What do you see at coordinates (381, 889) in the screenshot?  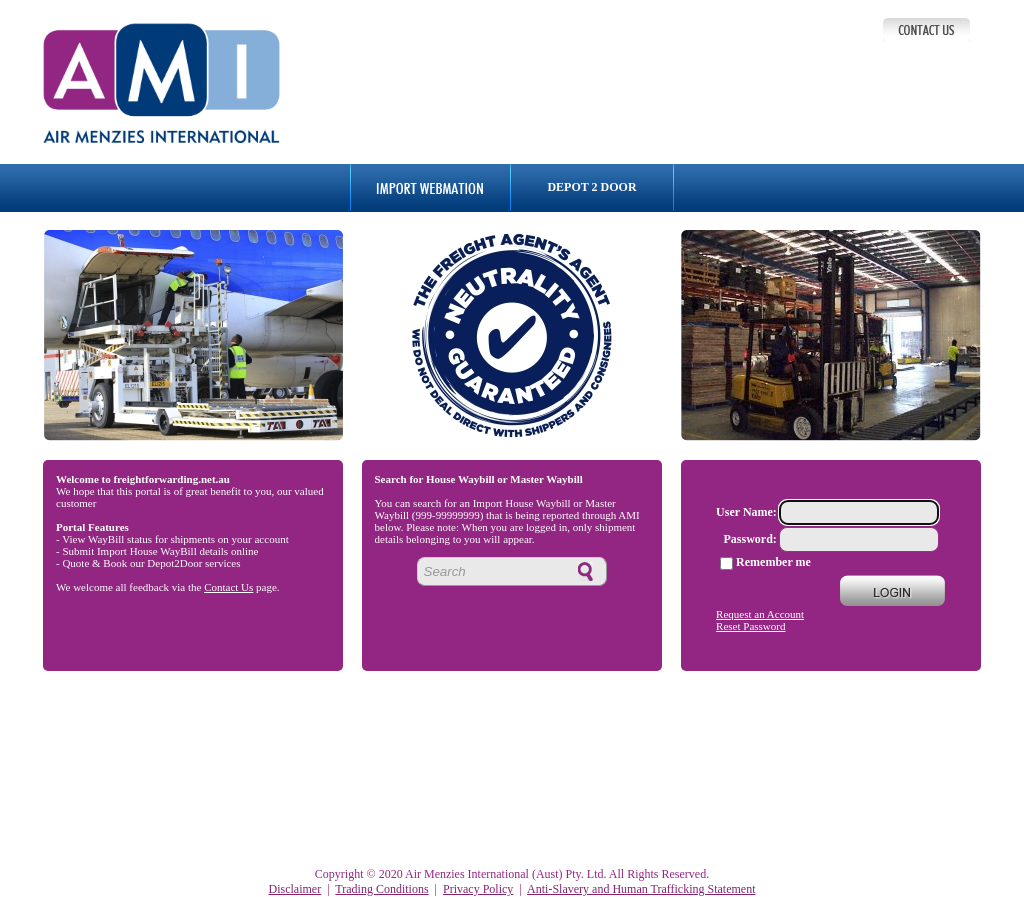 I see `Trading Conditions` at bounding box center [381, 889].